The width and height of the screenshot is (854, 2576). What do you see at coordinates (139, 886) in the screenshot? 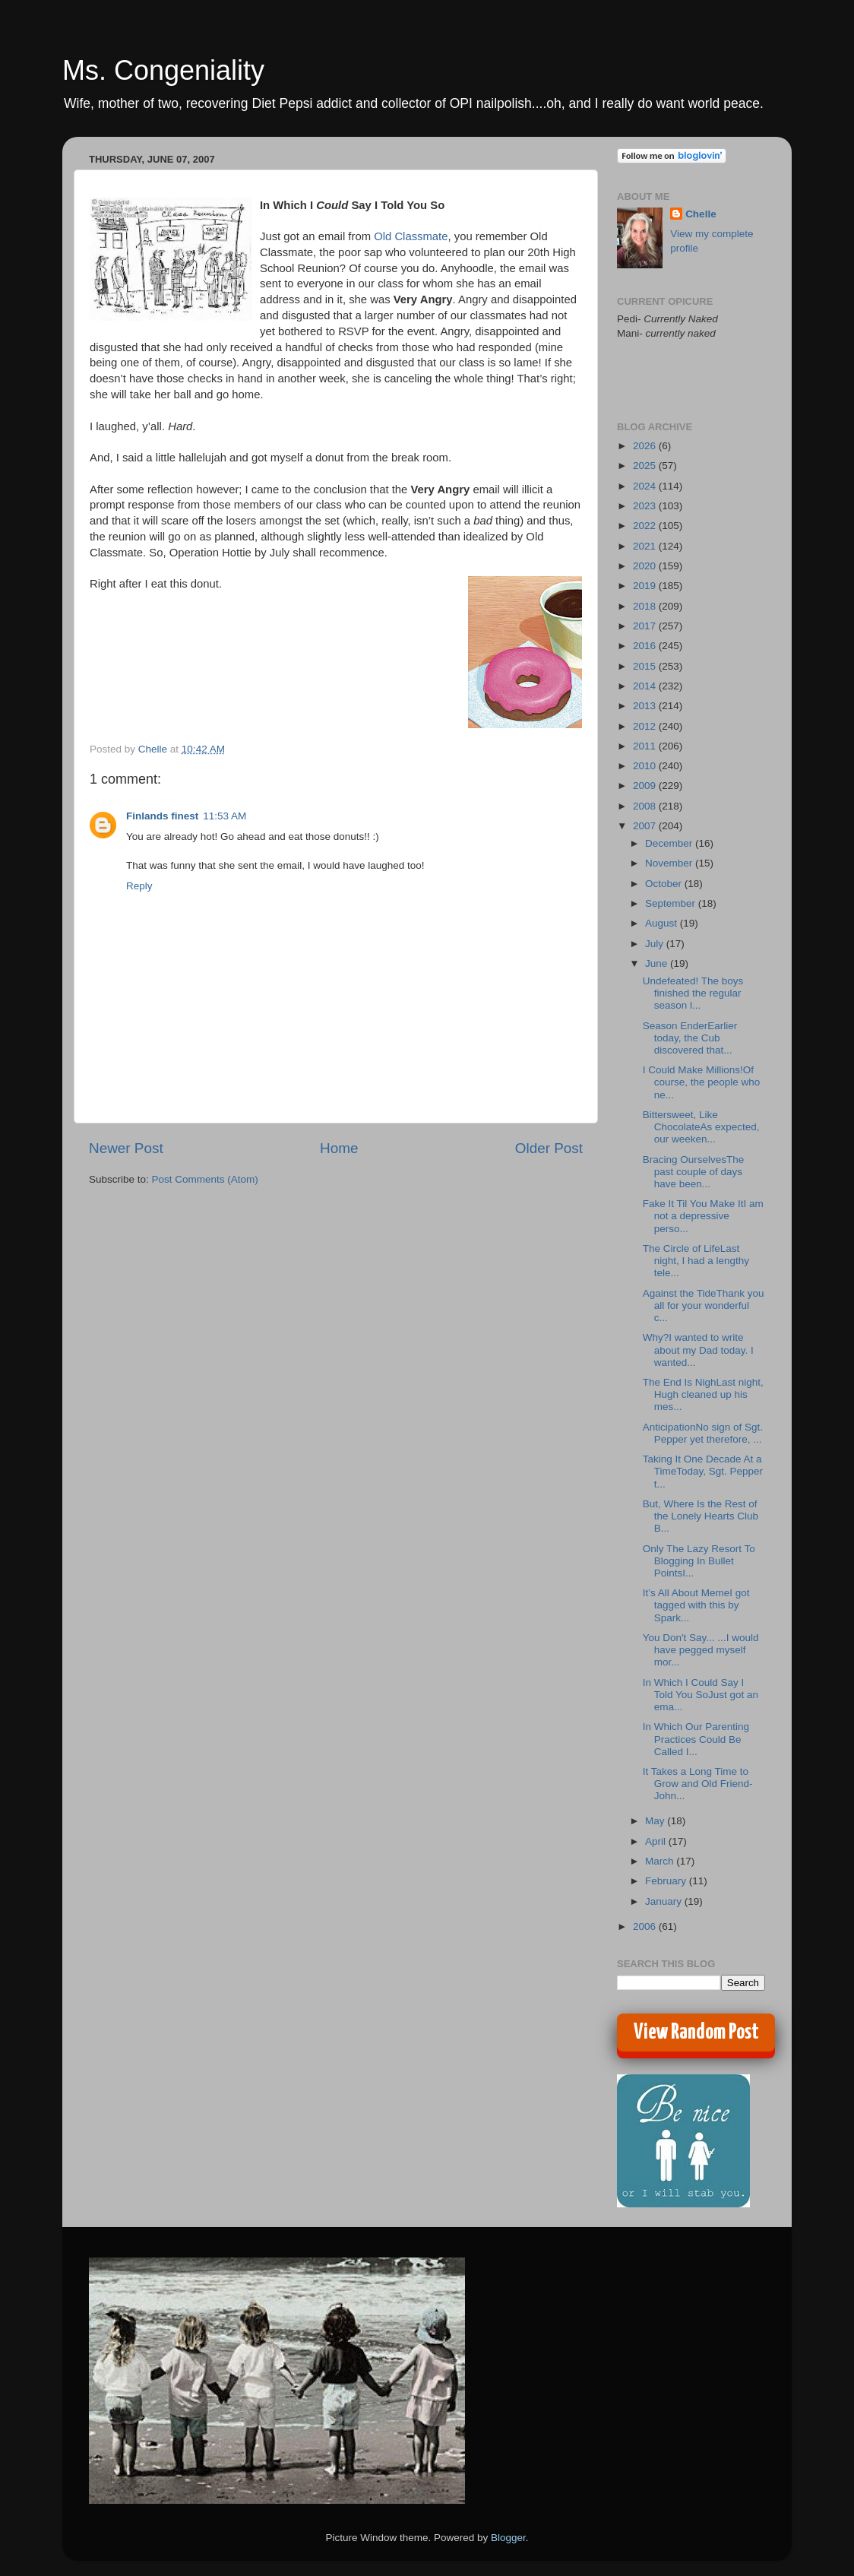
I see `Reply` at bounding box center [139, 886].